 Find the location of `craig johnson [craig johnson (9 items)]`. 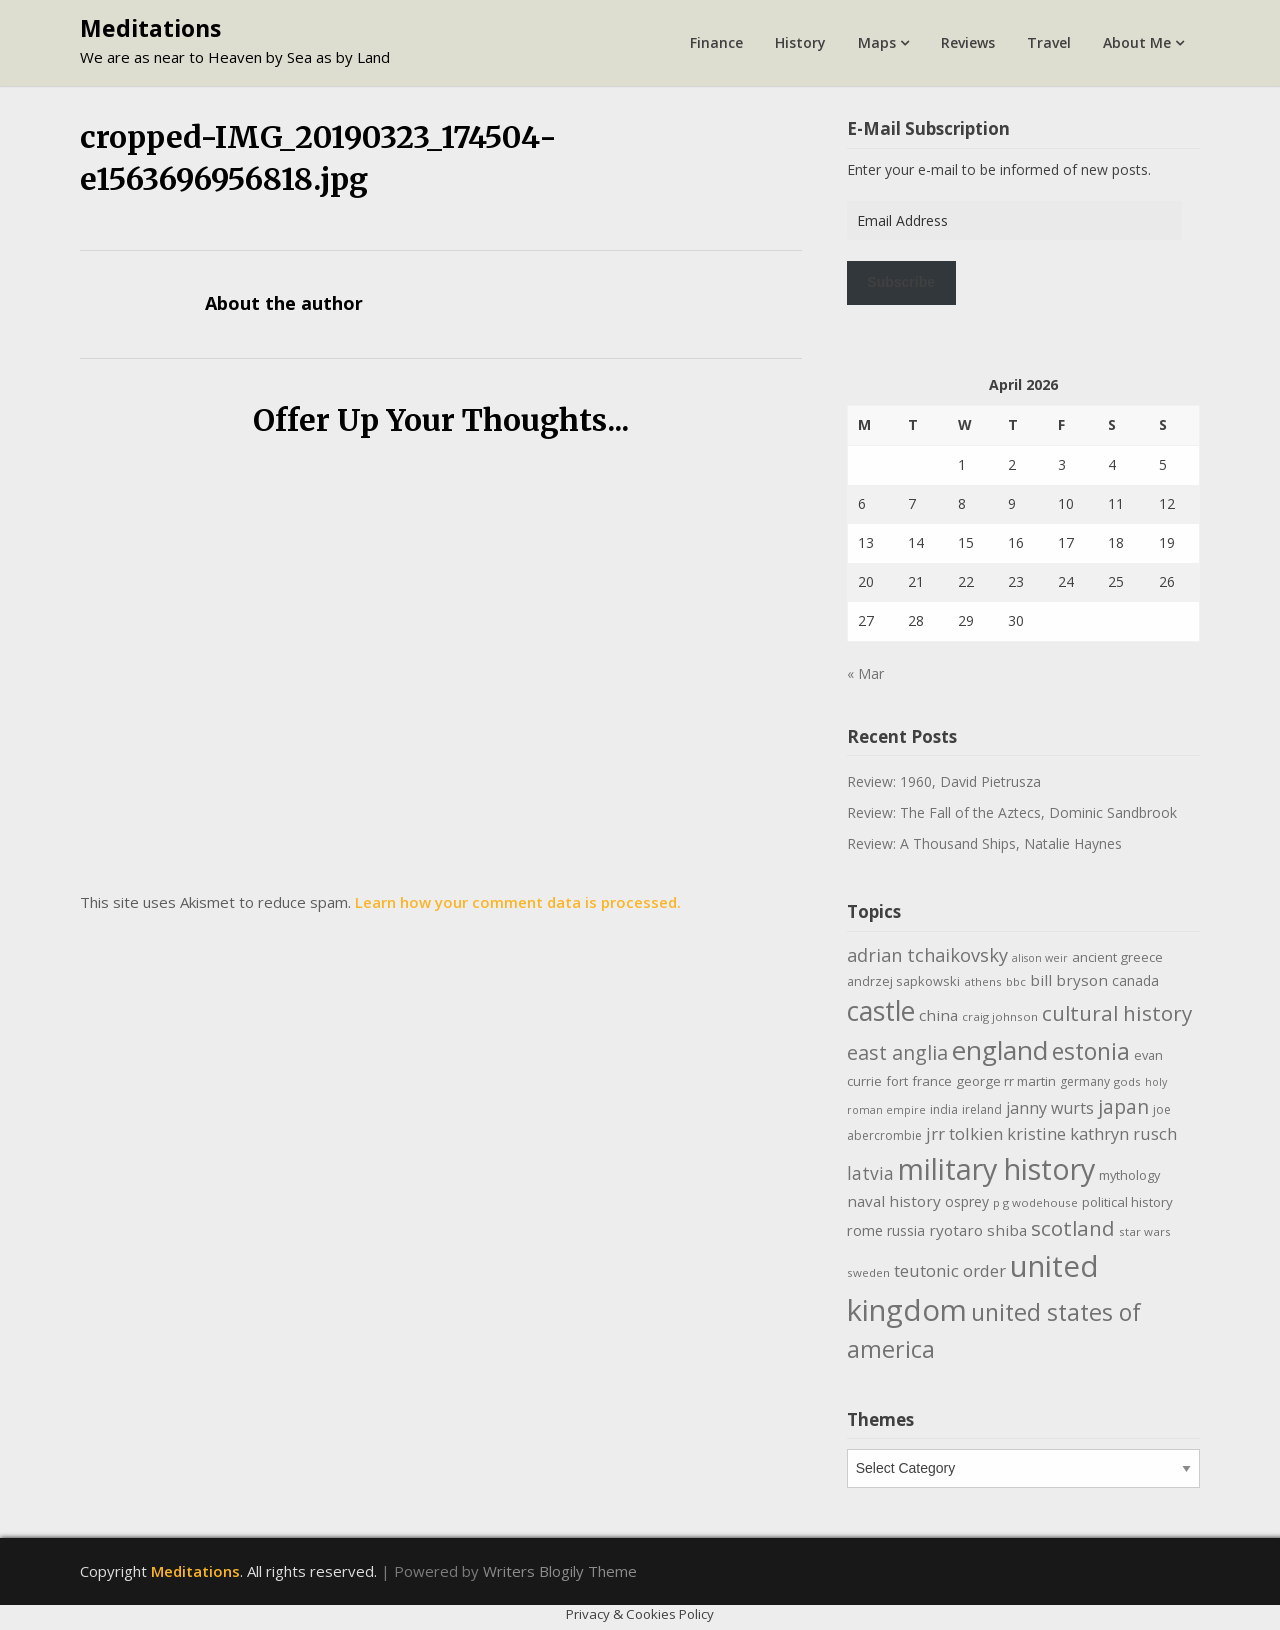

craig johnson [craig johnson (9 items)] is located at coordinates (1000, 1016).